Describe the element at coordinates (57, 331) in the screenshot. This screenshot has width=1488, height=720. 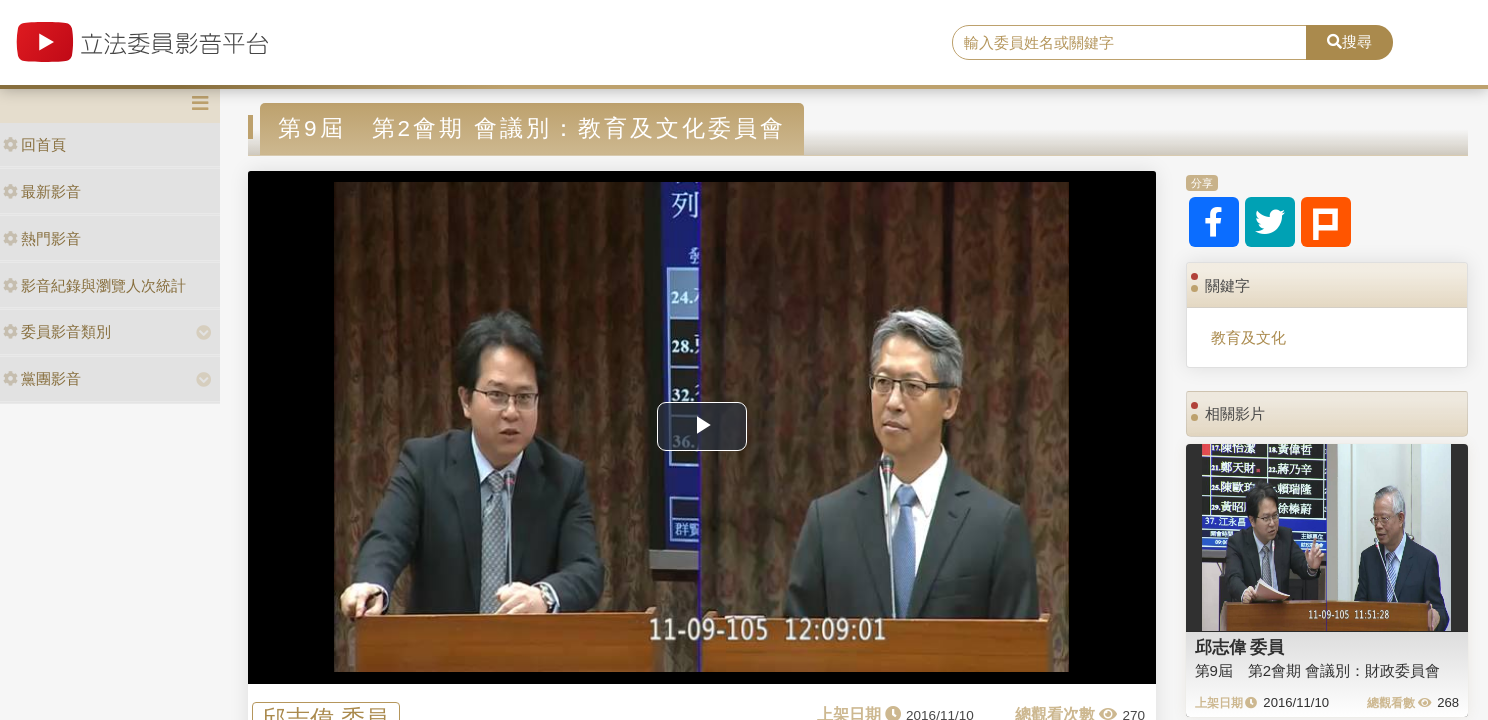
I see `委員影音類別` at that location.